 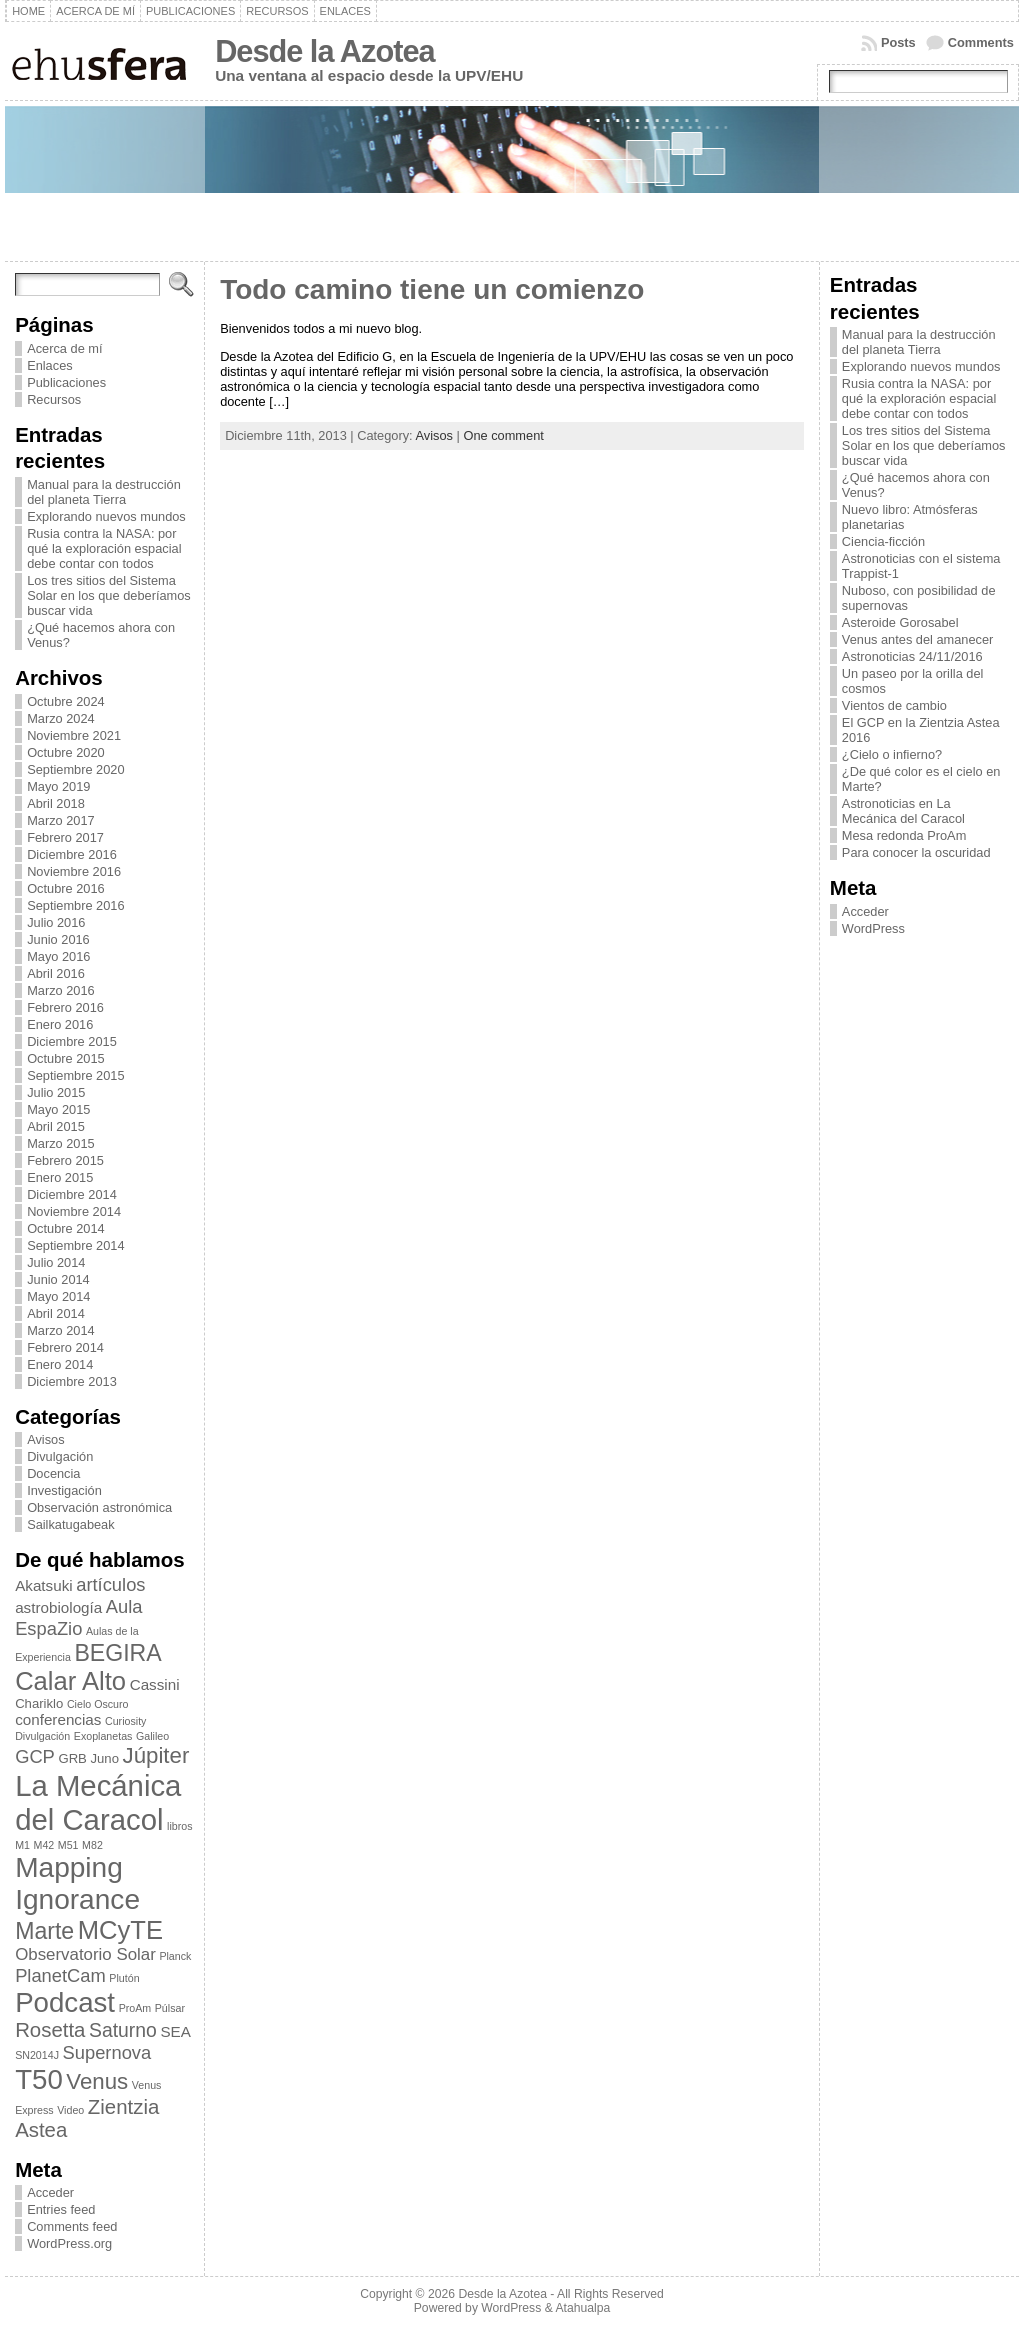 I want to click on Astronoticias 24/11/2016, so click(x=912, y=656).